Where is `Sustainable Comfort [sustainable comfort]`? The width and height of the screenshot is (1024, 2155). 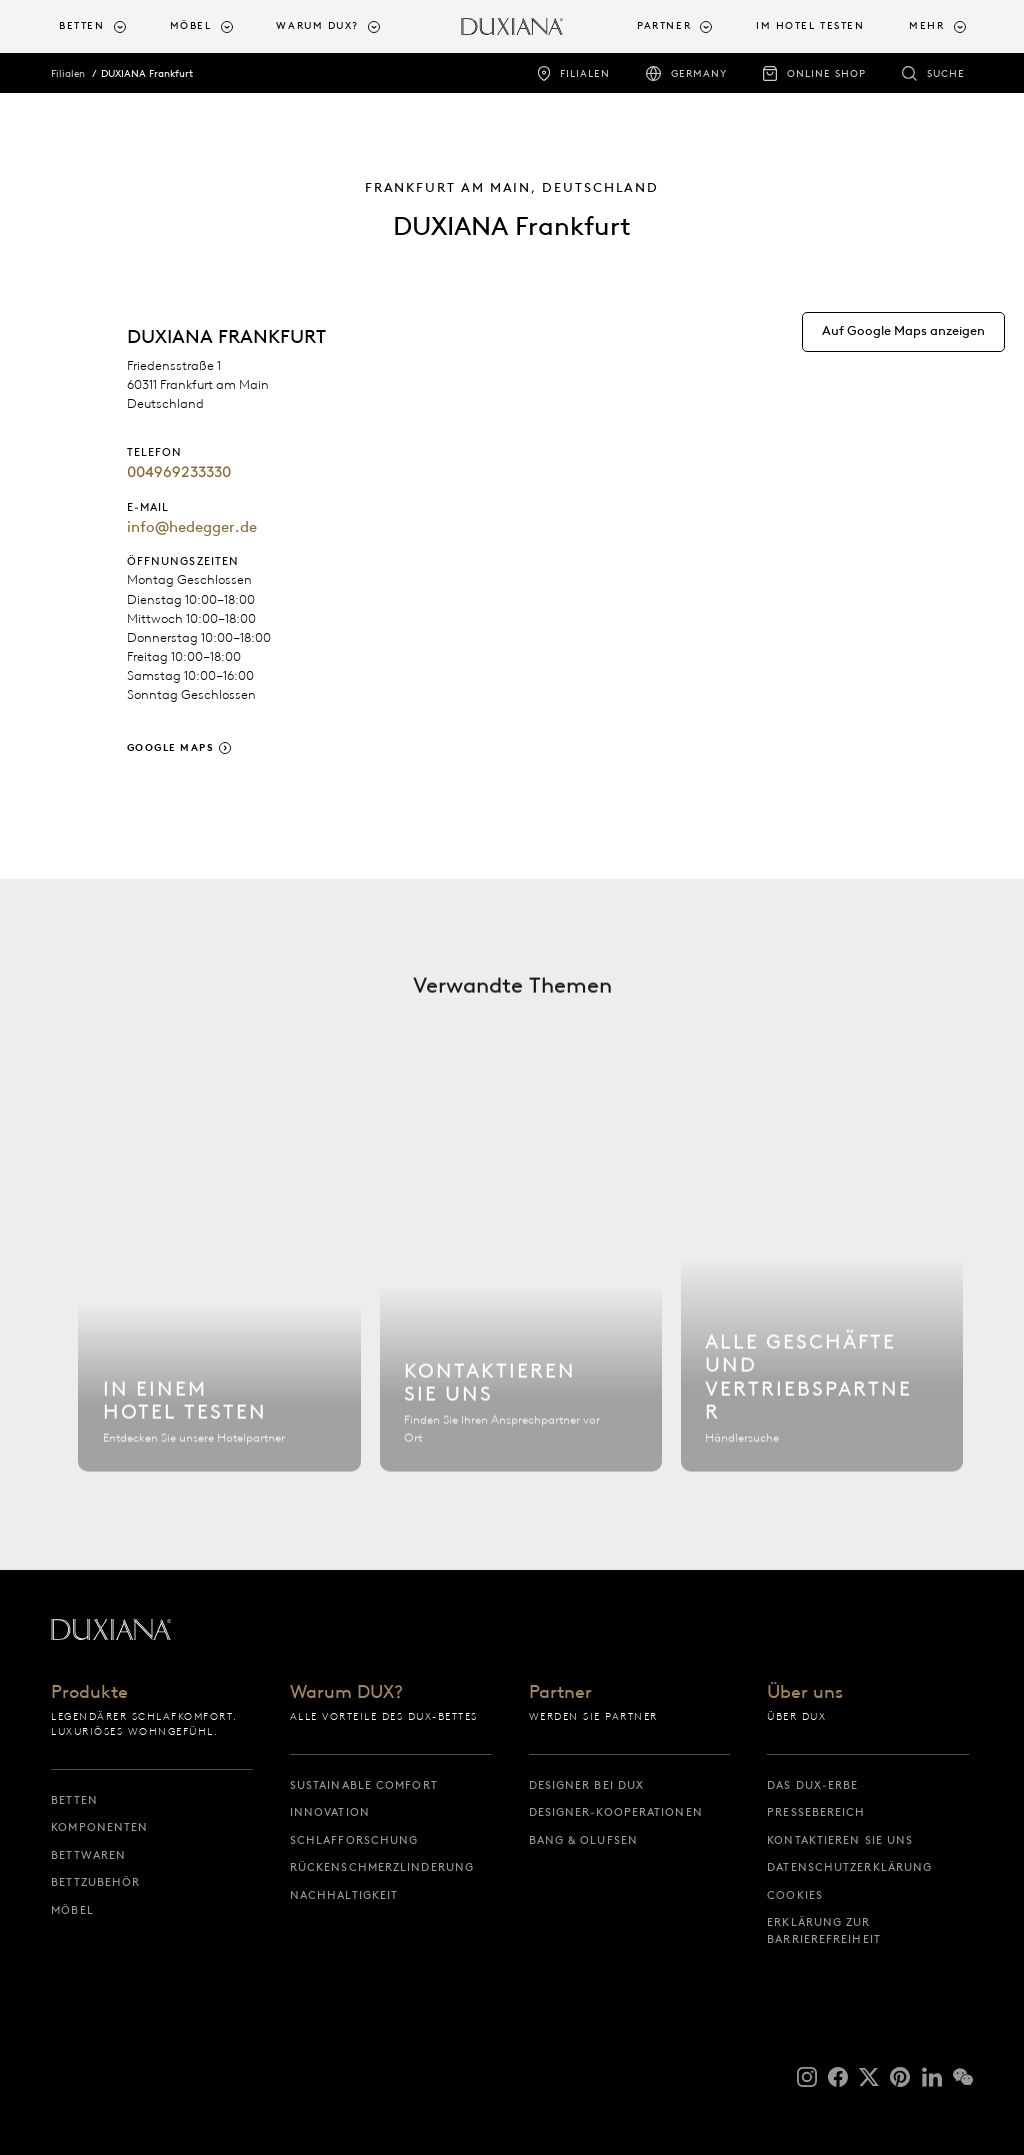 Sustainable Comfort [sustainable comfort] is located at coordinates (364, 1785).